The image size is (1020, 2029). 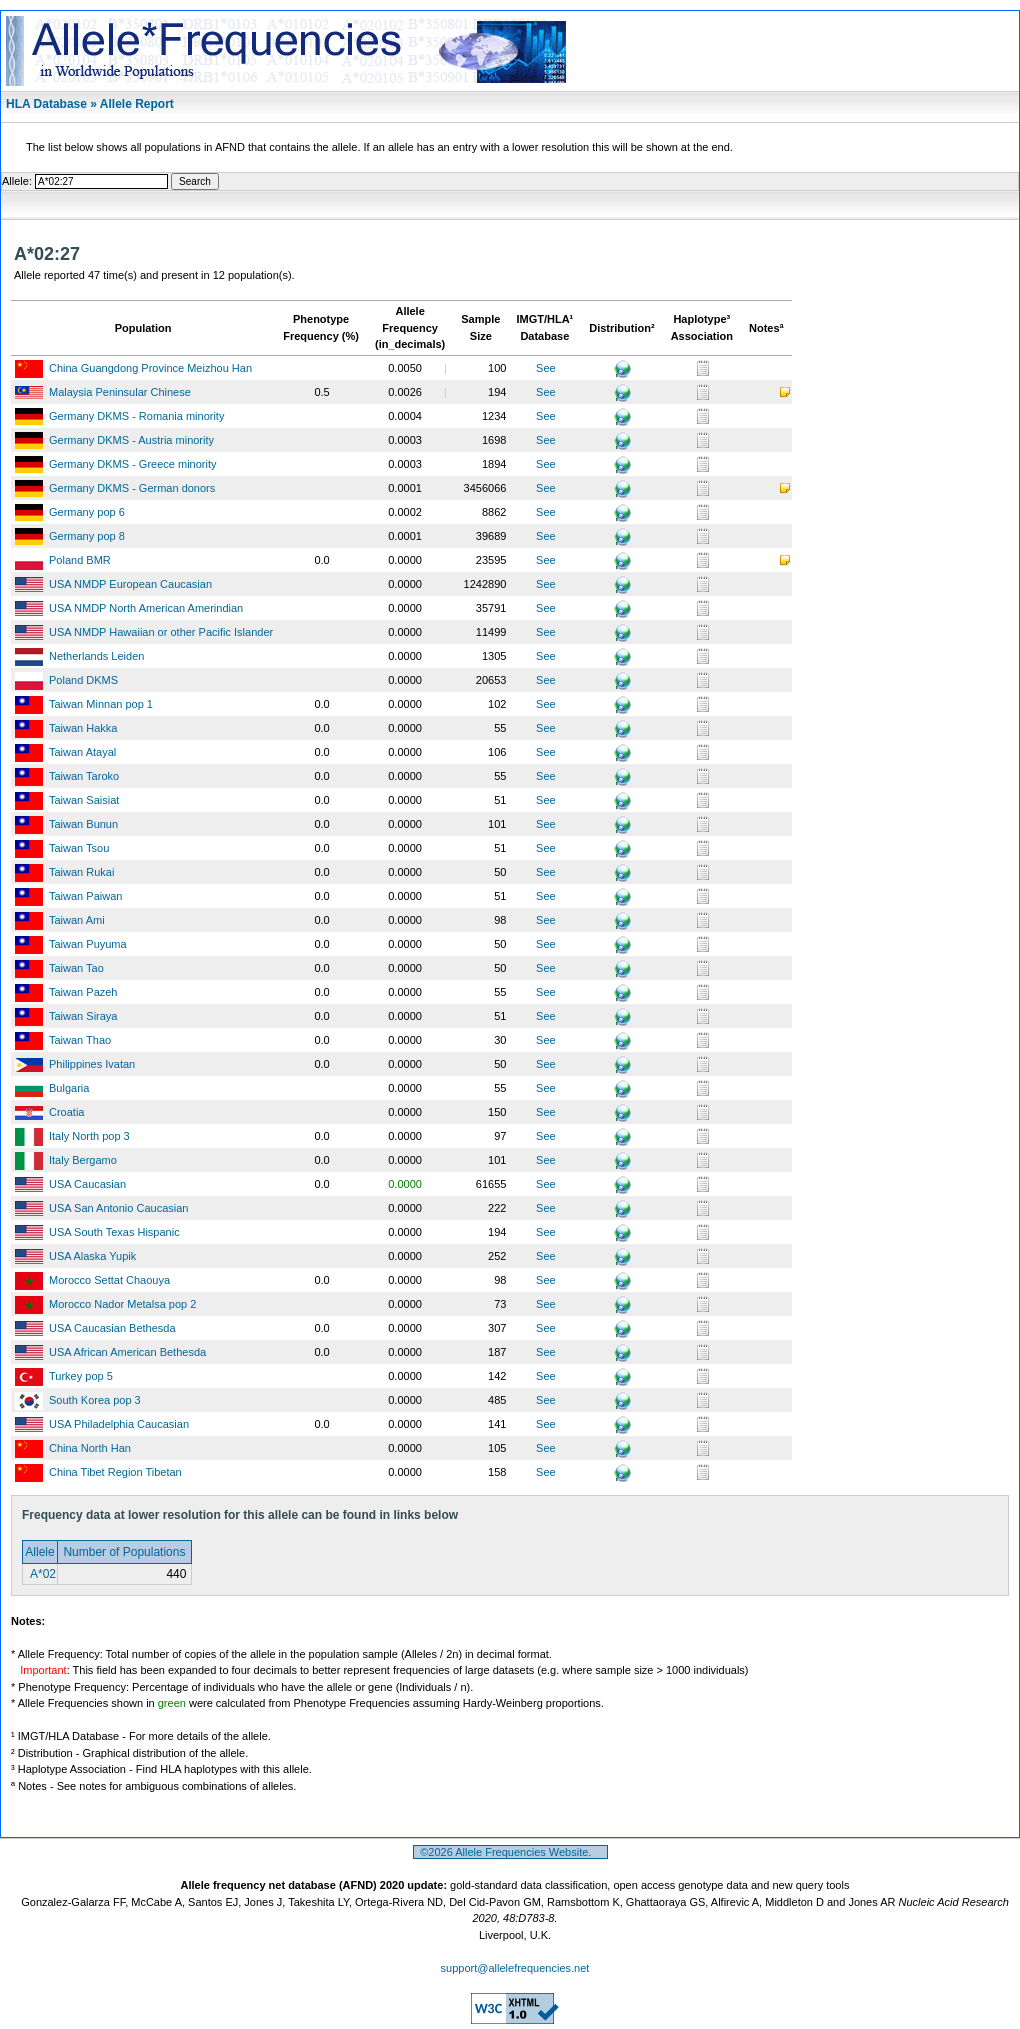 I want to click on Italy North pop 3, so click(x=89, y=1136).